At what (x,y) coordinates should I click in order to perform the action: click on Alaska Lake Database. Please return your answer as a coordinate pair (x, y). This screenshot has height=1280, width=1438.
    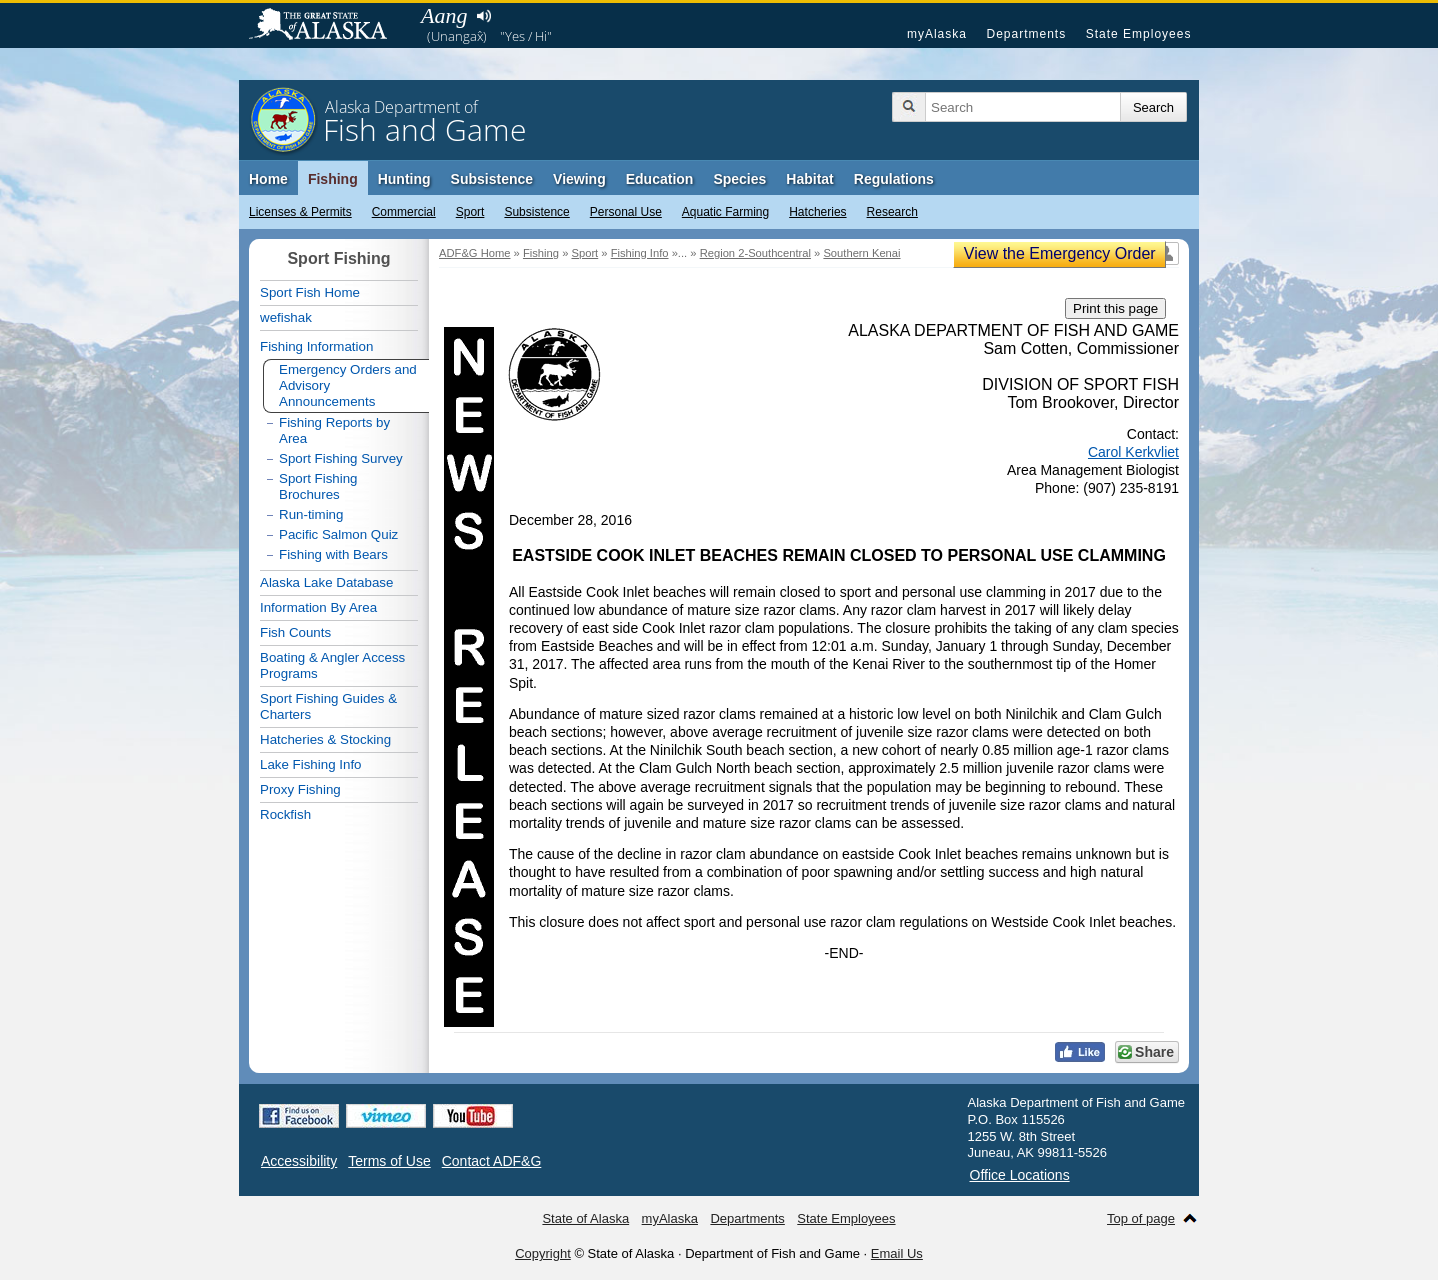
    Looking at the image, I should click on (326, 582).